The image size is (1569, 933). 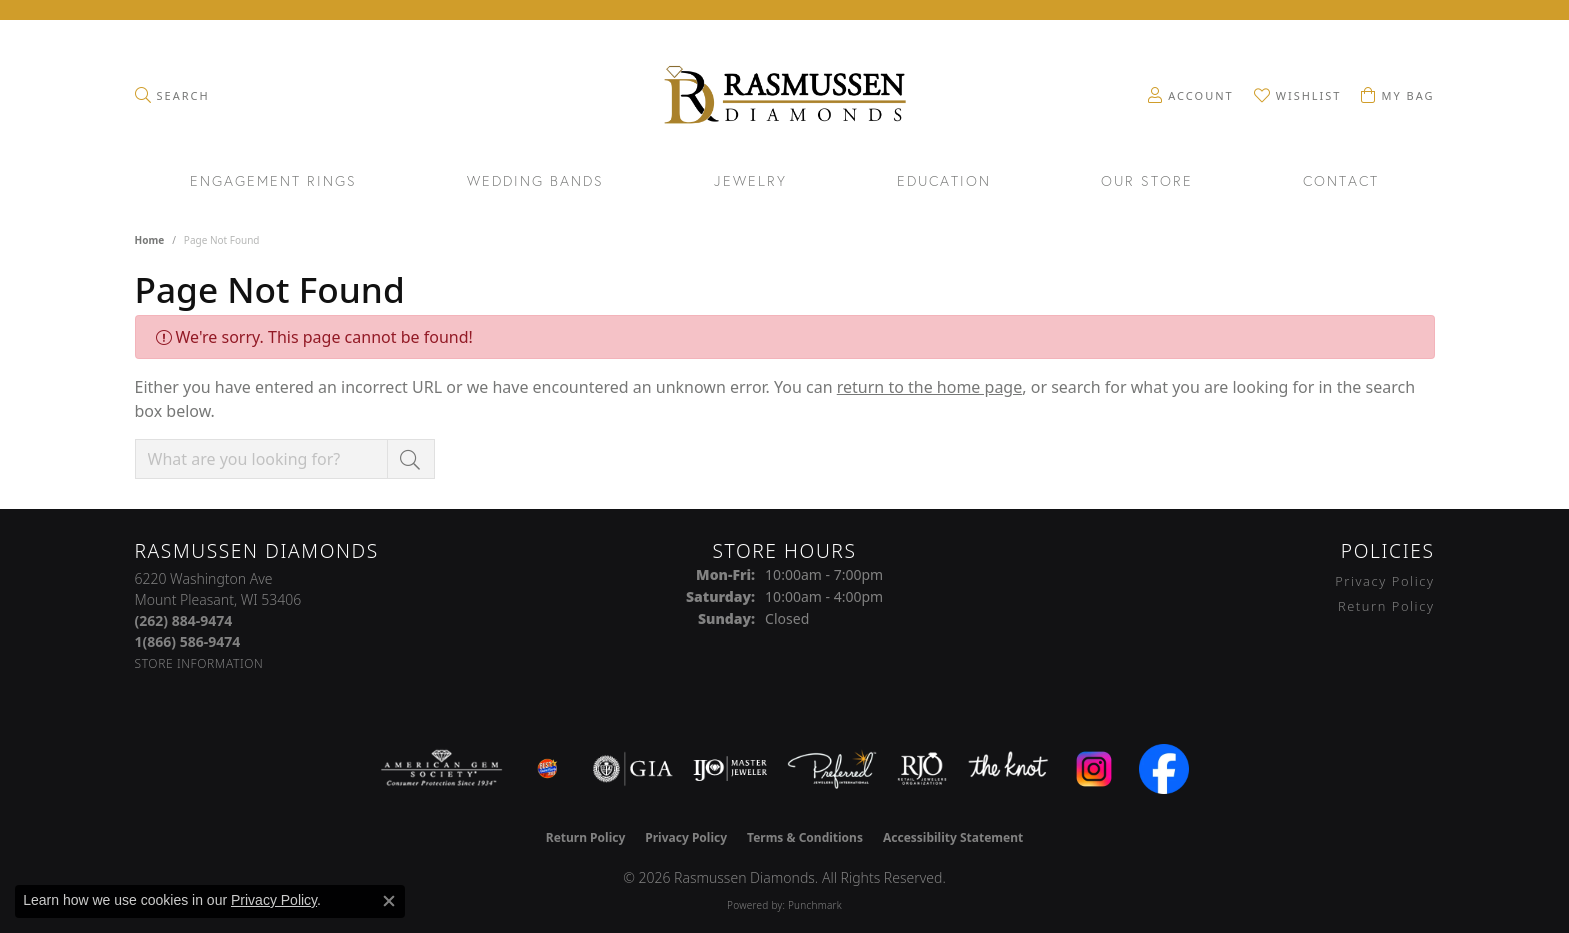 I want to click on Our Store [button], so click(x=1147, y=182).